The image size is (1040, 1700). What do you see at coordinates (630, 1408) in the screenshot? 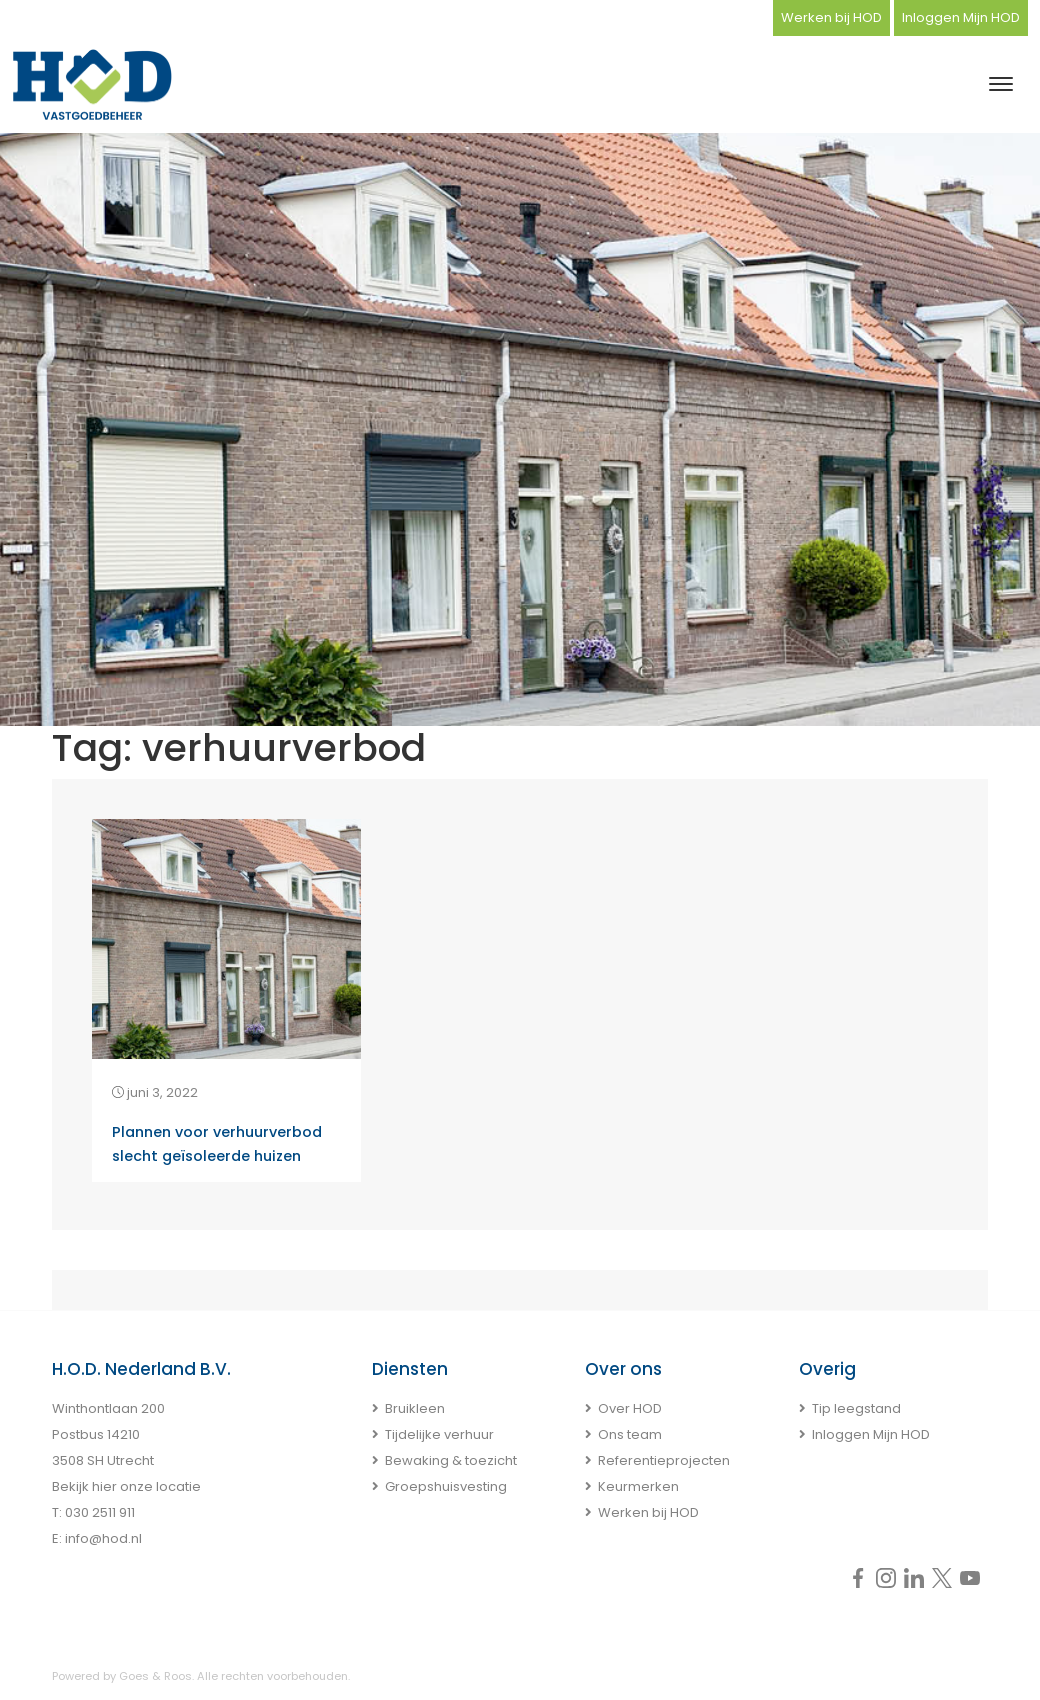
I see `Over HOD` at bounding box center [630, 1408].